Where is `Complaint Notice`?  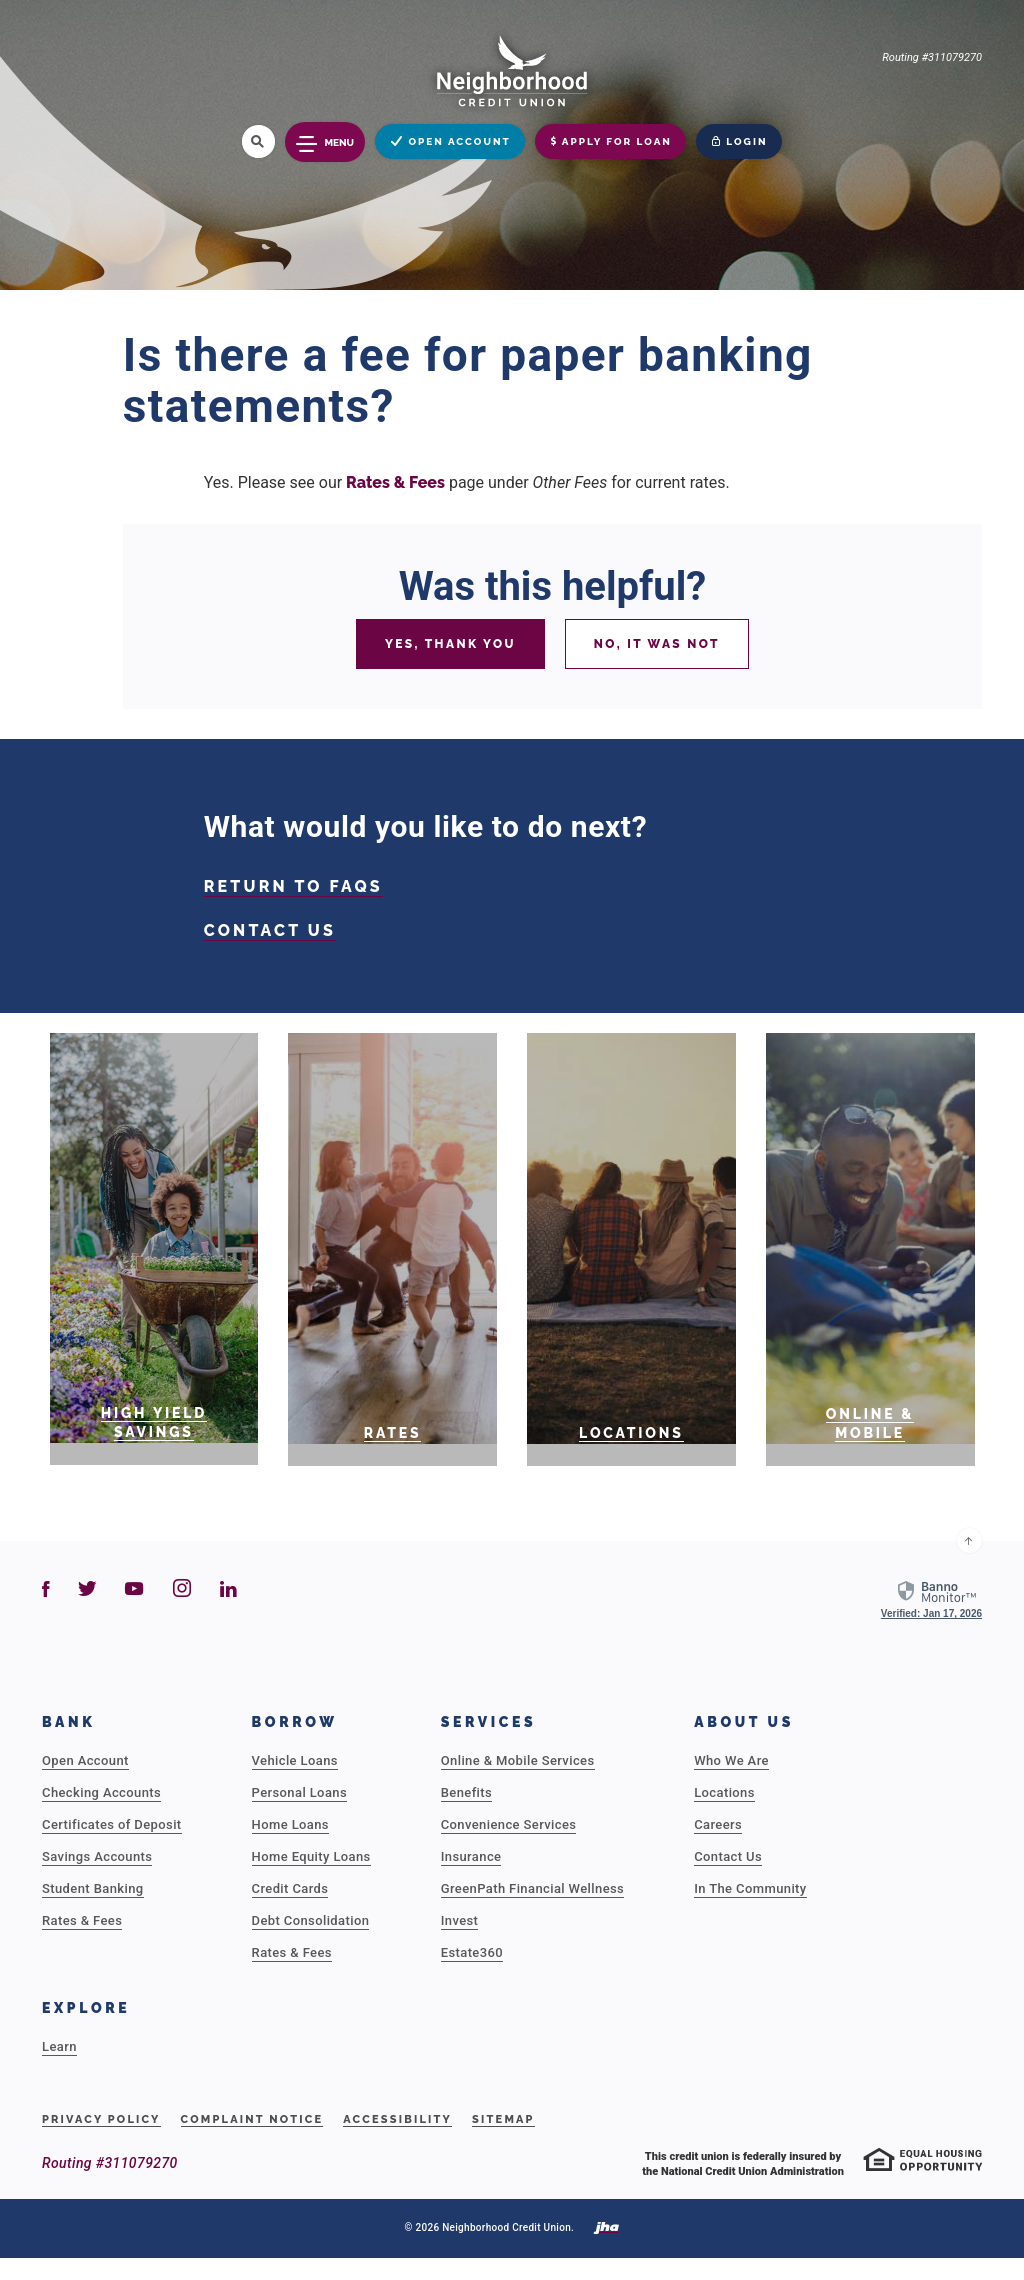
Complaint Notice is located at coordinates (252, 2119).